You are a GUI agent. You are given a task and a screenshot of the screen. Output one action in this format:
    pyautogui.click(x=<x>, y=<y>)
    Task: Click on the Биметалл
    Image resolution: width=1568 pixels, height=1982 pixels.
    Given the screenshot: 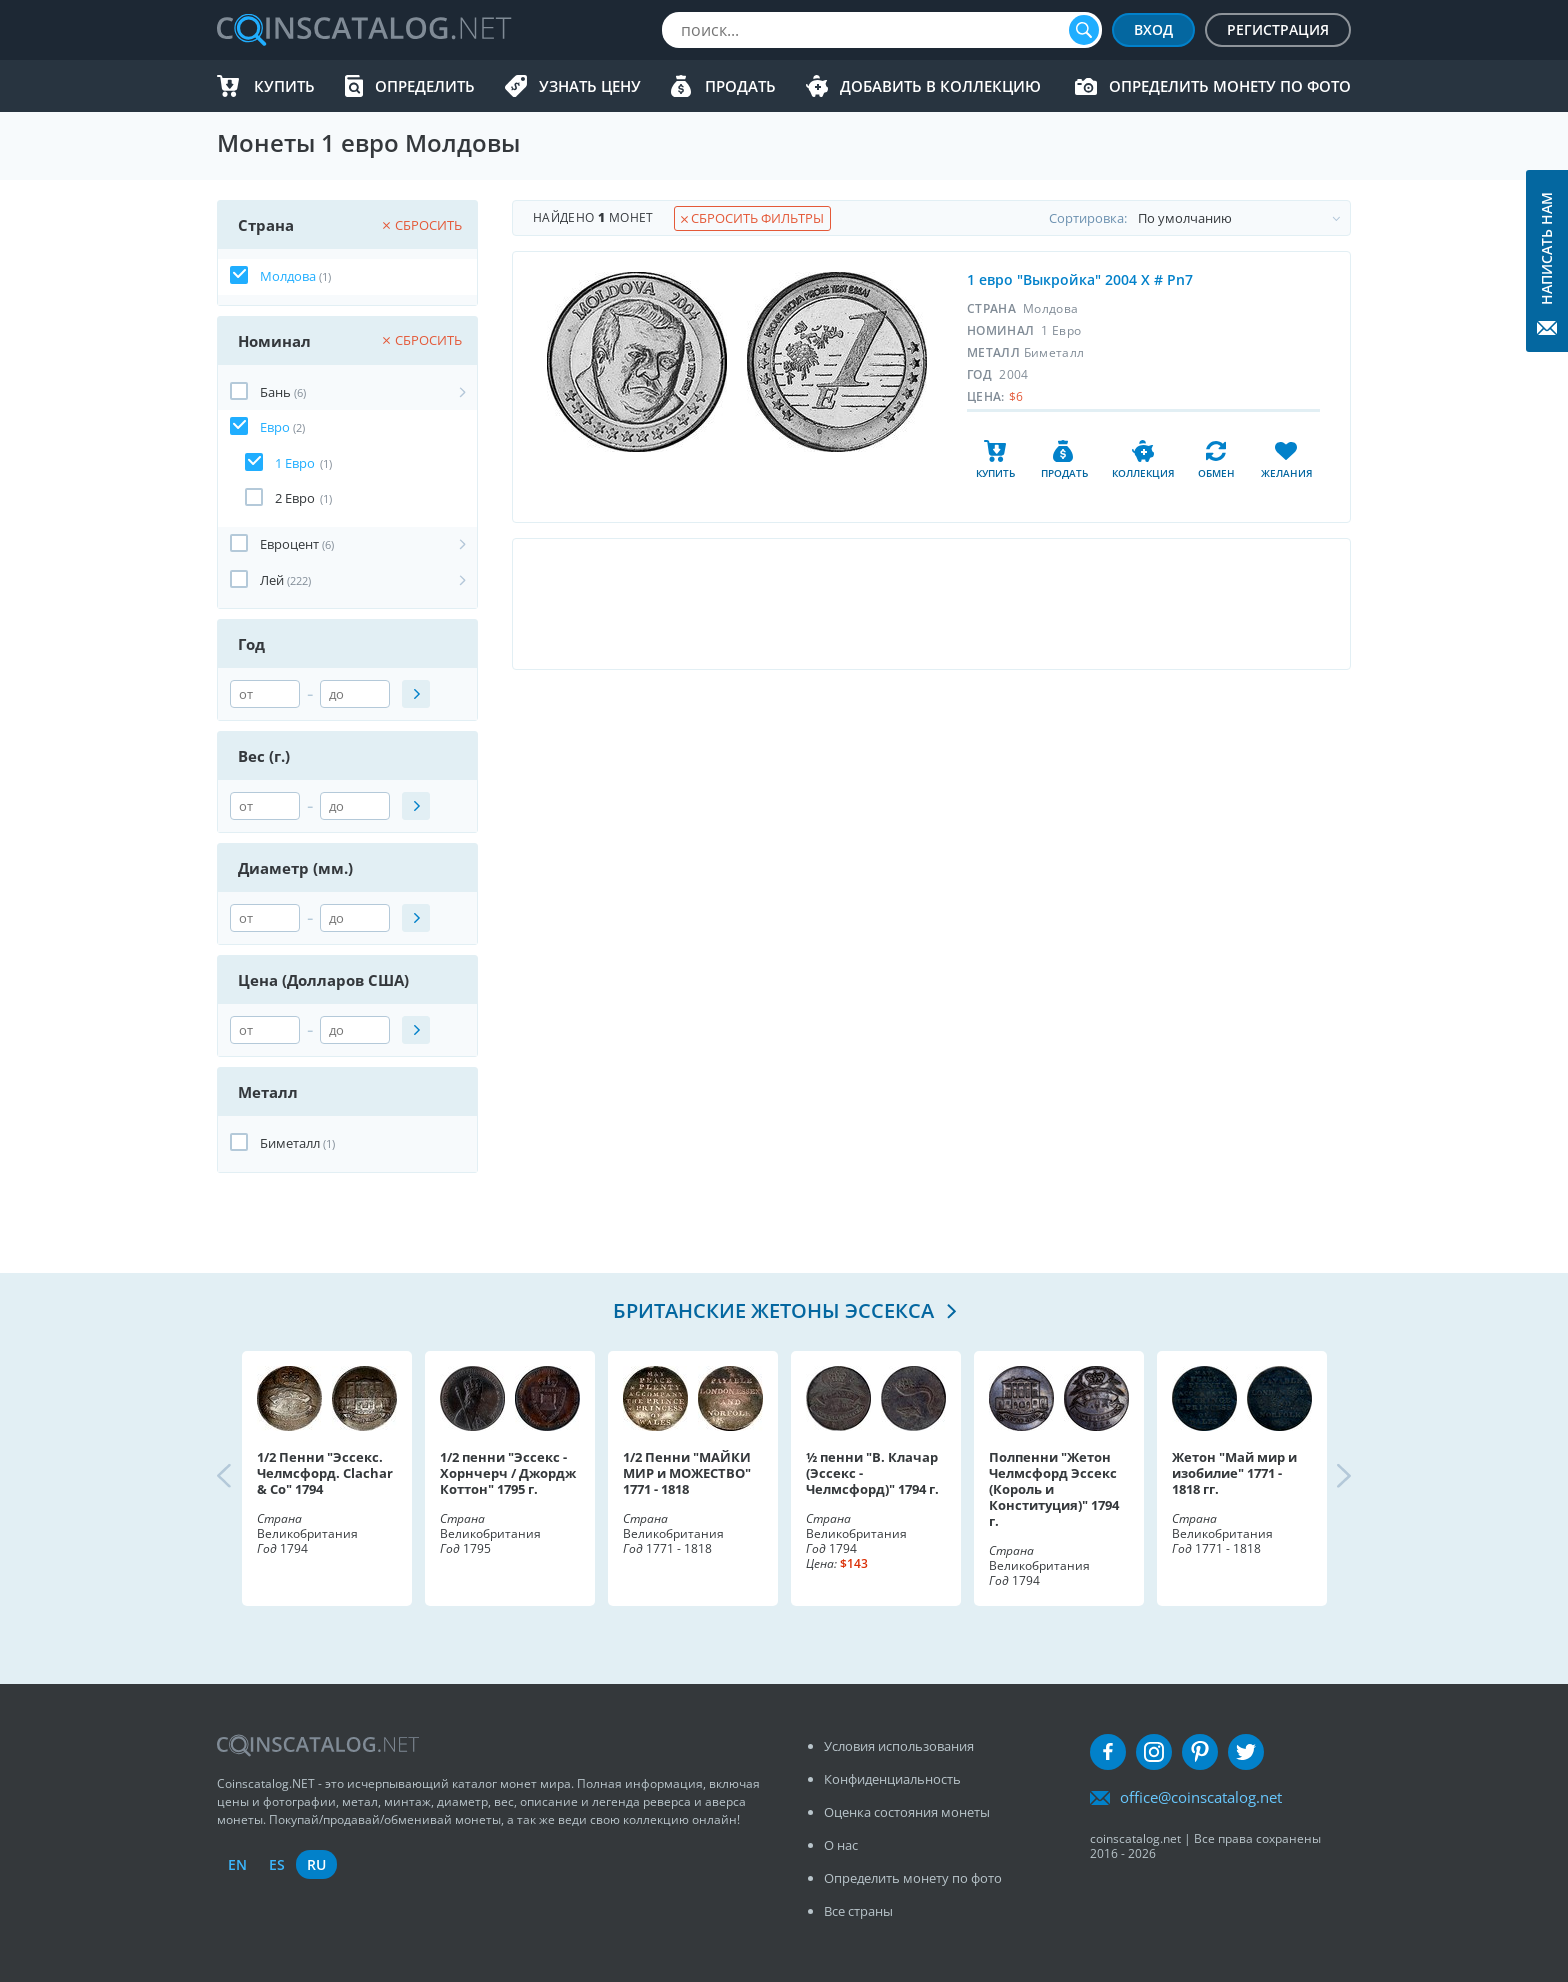 What is the action you would take?
    pyautogui.click(x=290, y=1143)
    